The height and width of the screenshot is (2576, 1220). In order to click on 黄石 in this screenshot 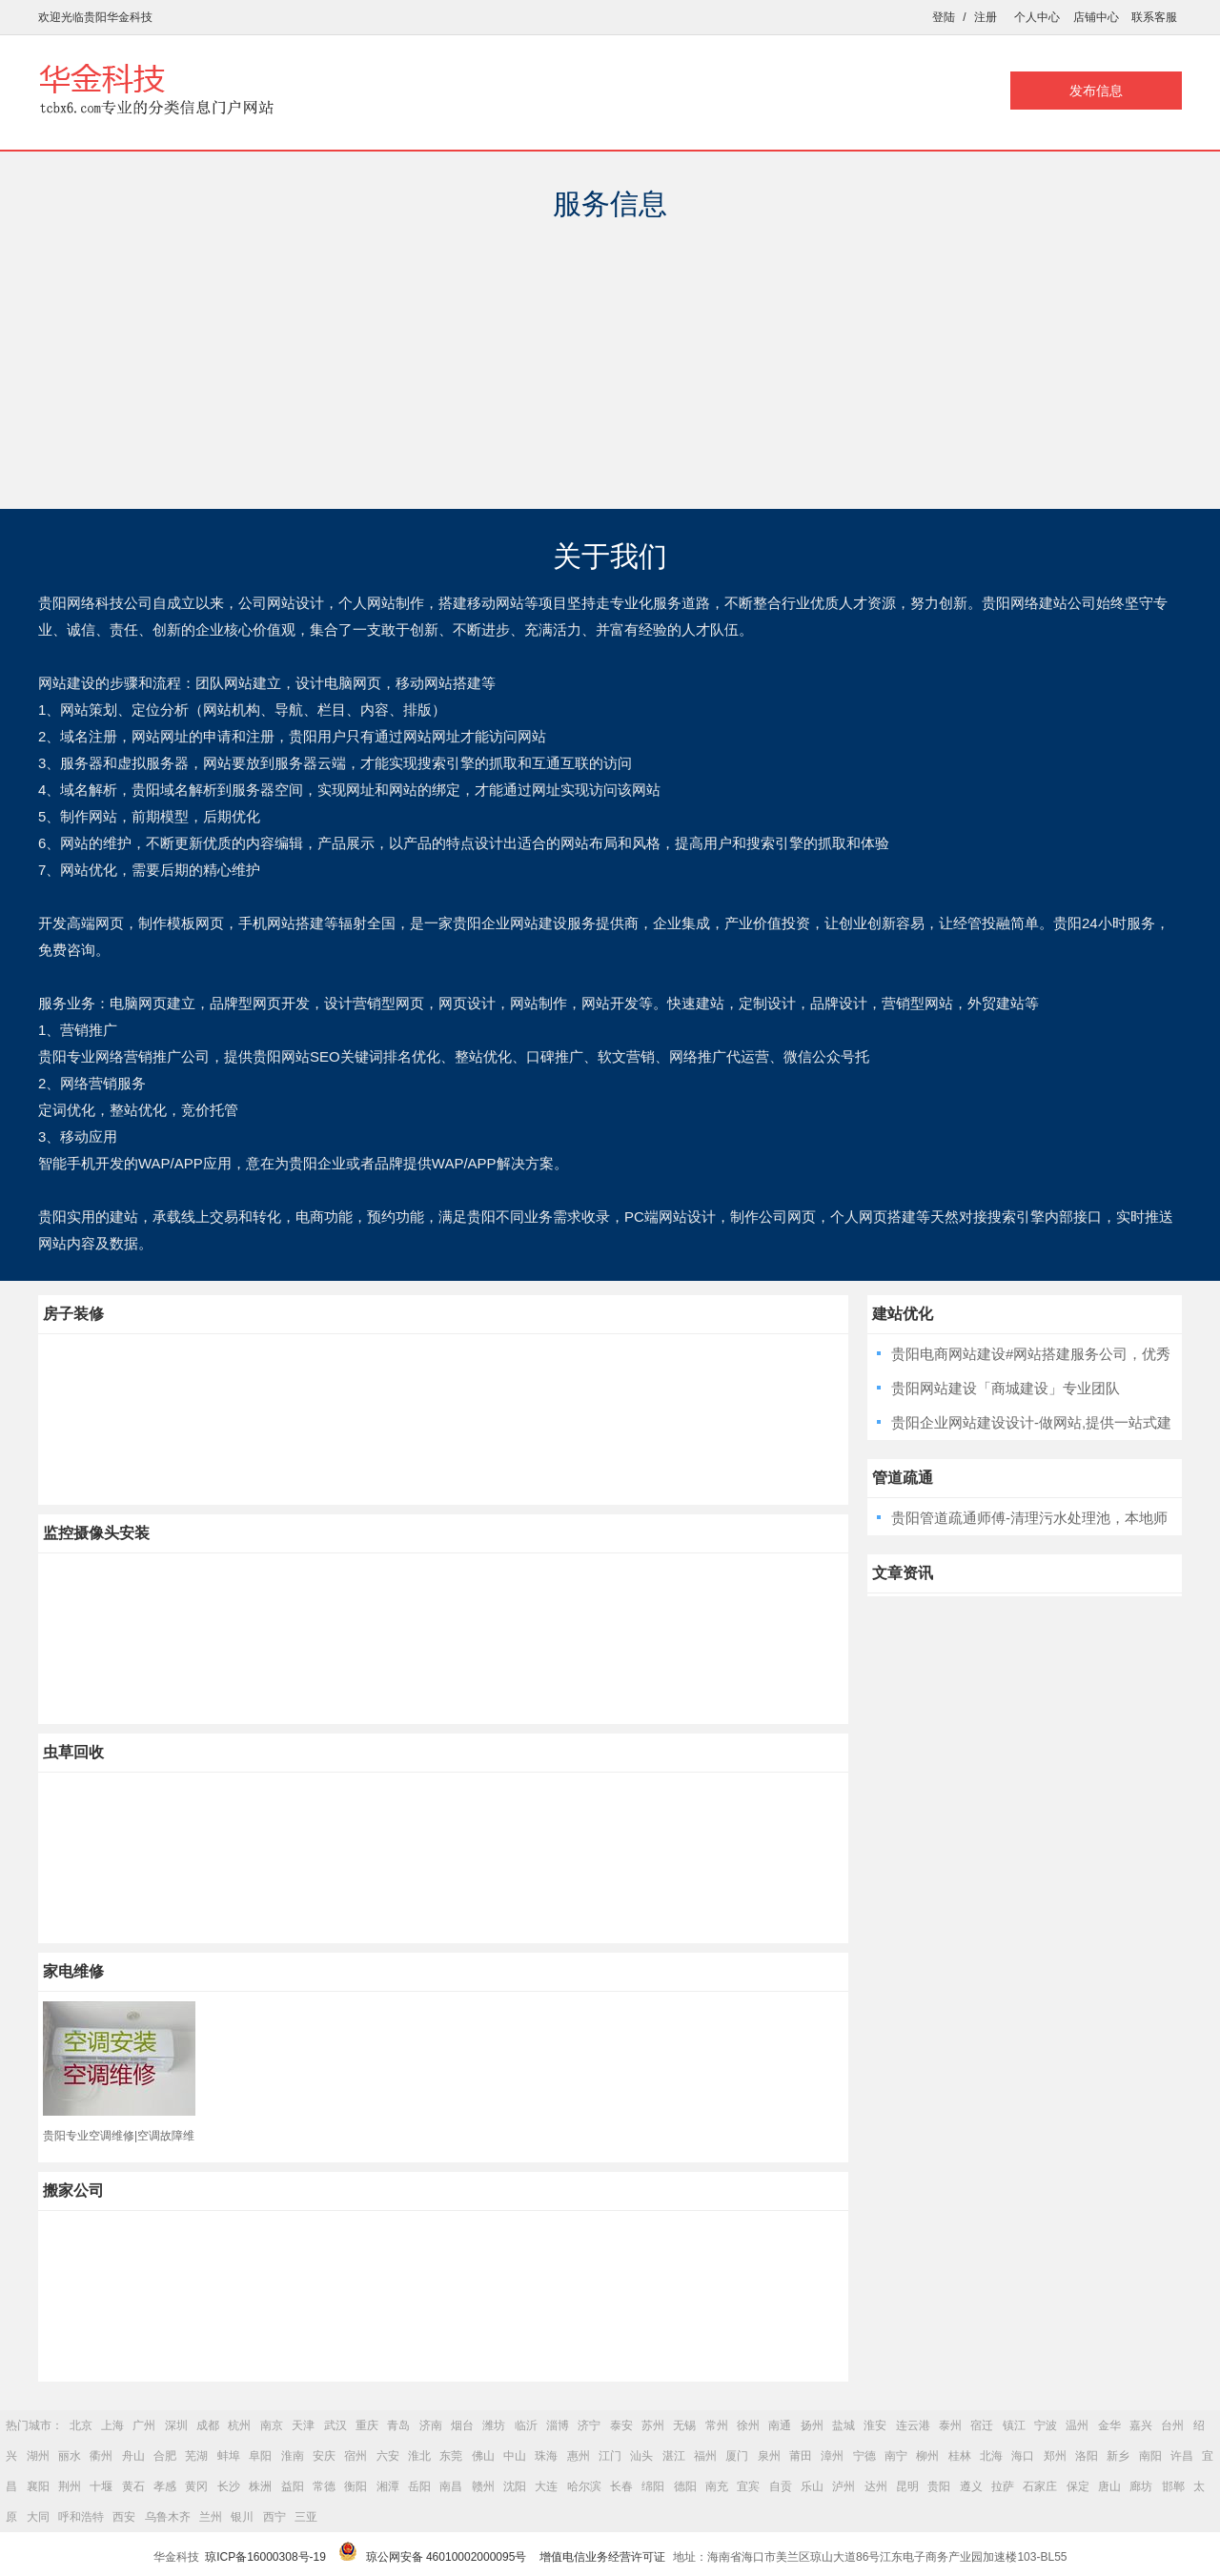, I will do `click(133, 2486)`.